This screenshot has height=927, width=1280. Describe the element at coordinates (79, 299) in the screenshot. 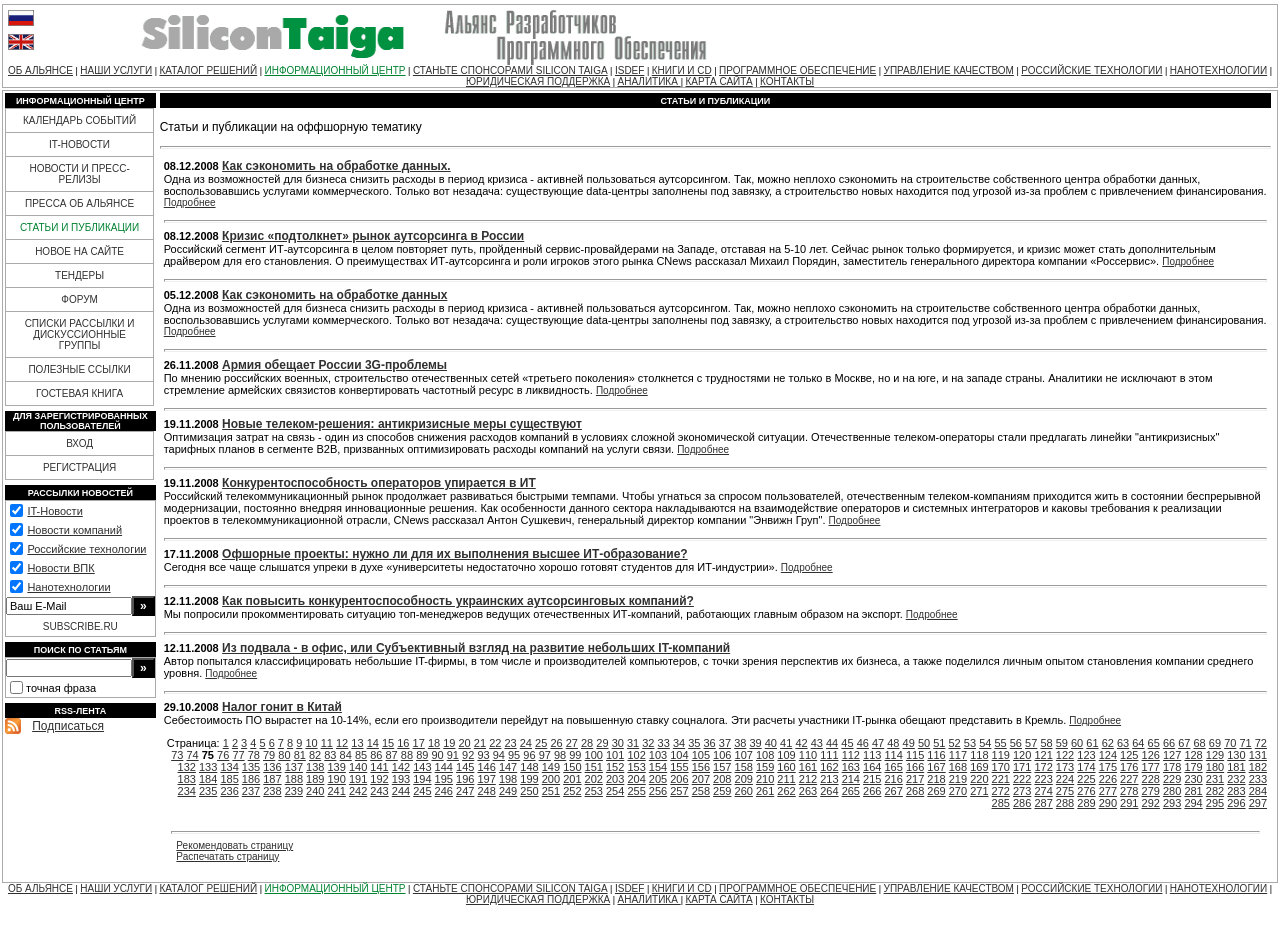

I see `ФОРУМ` at that location.